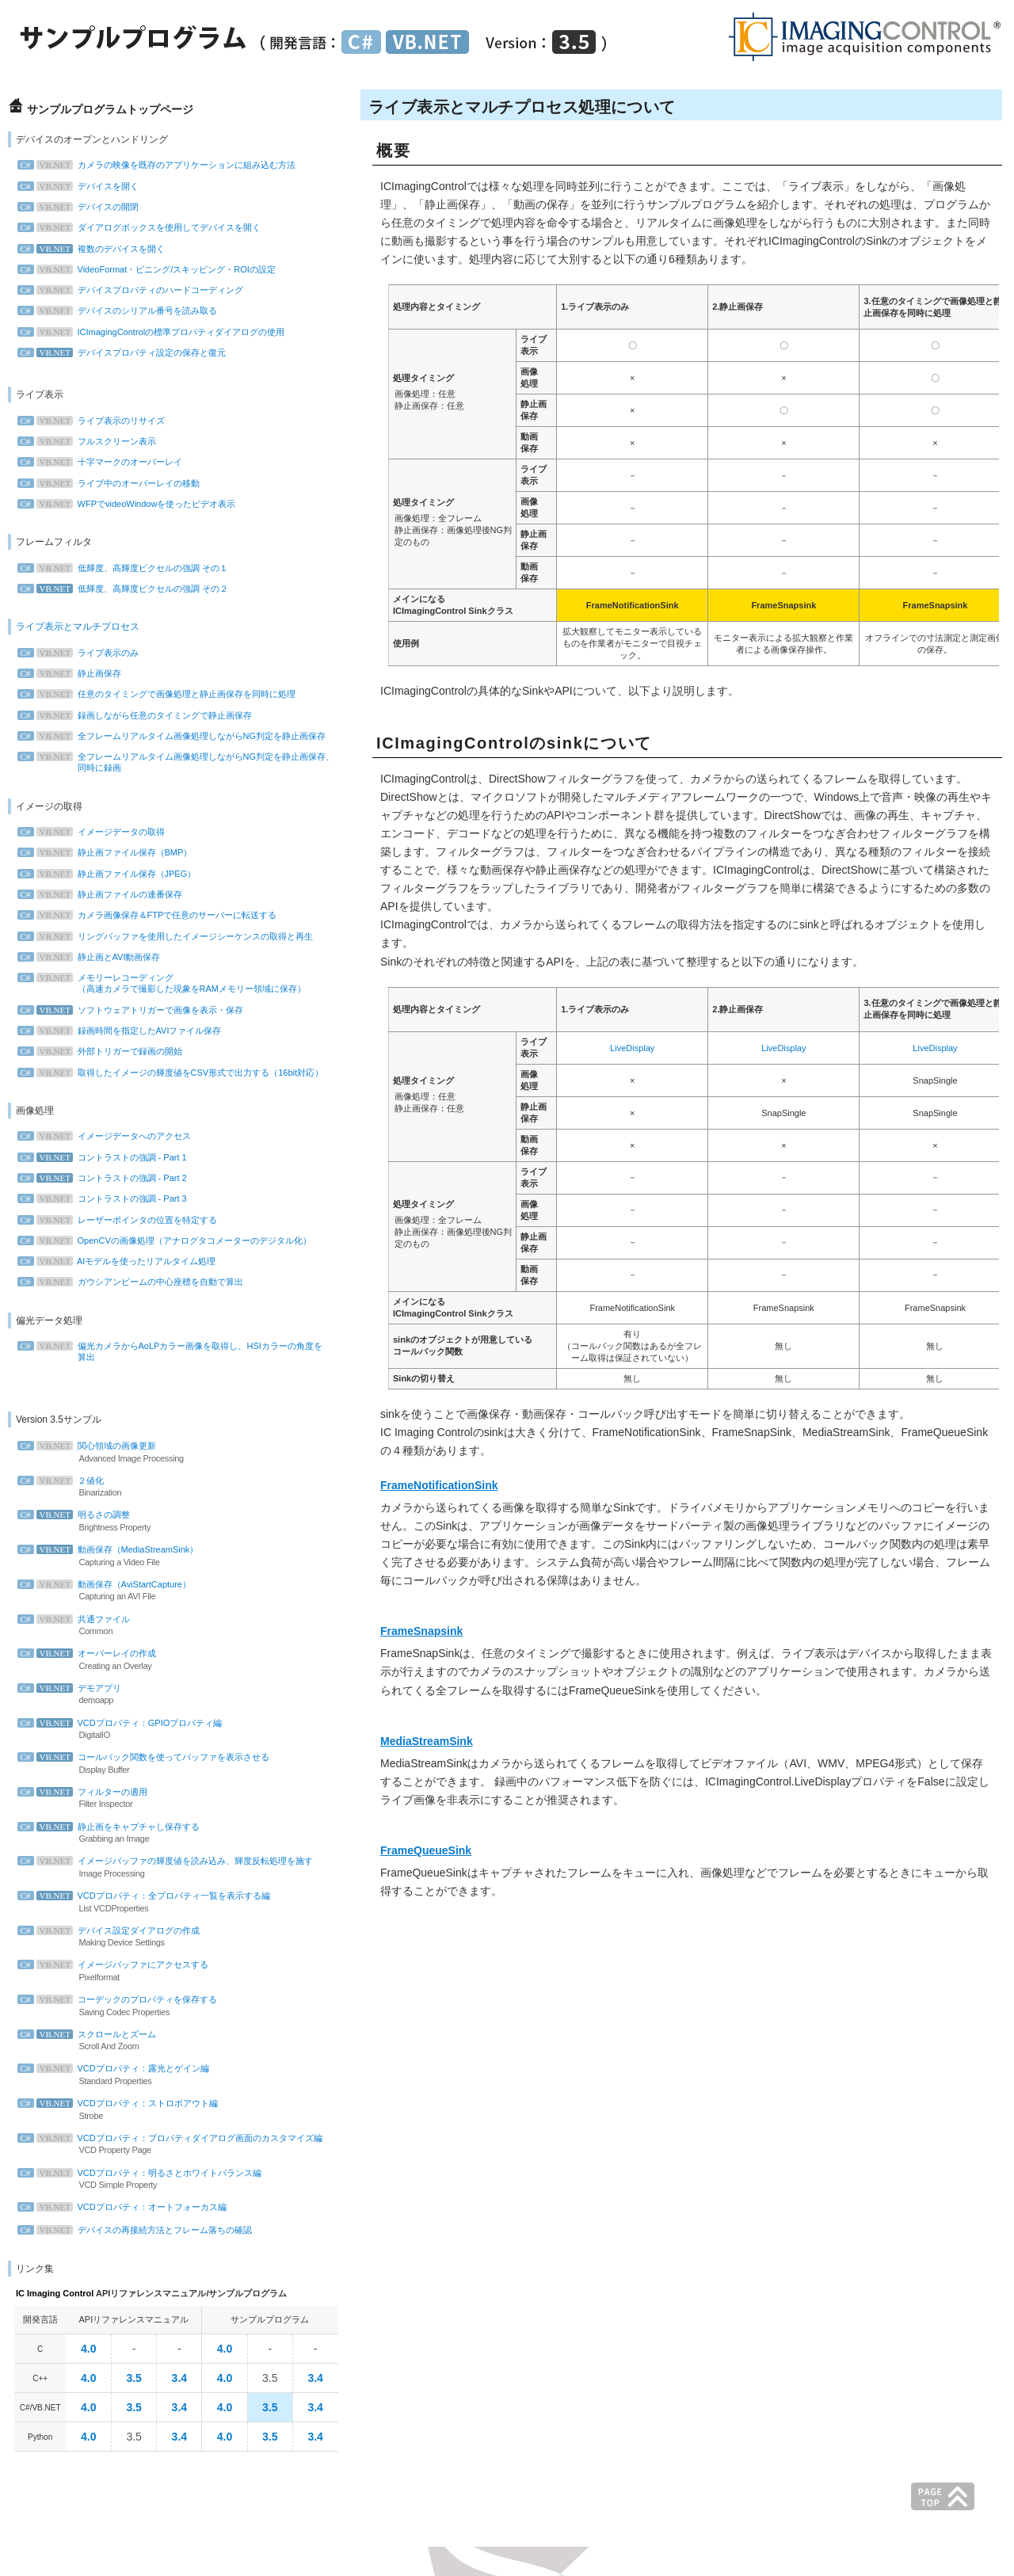  What do you see at coordinates (169, 936) in the screenshot?
I see `リングバッファを使用したイメージシーケンスの取得と再生` at bounding box center [169, 936].